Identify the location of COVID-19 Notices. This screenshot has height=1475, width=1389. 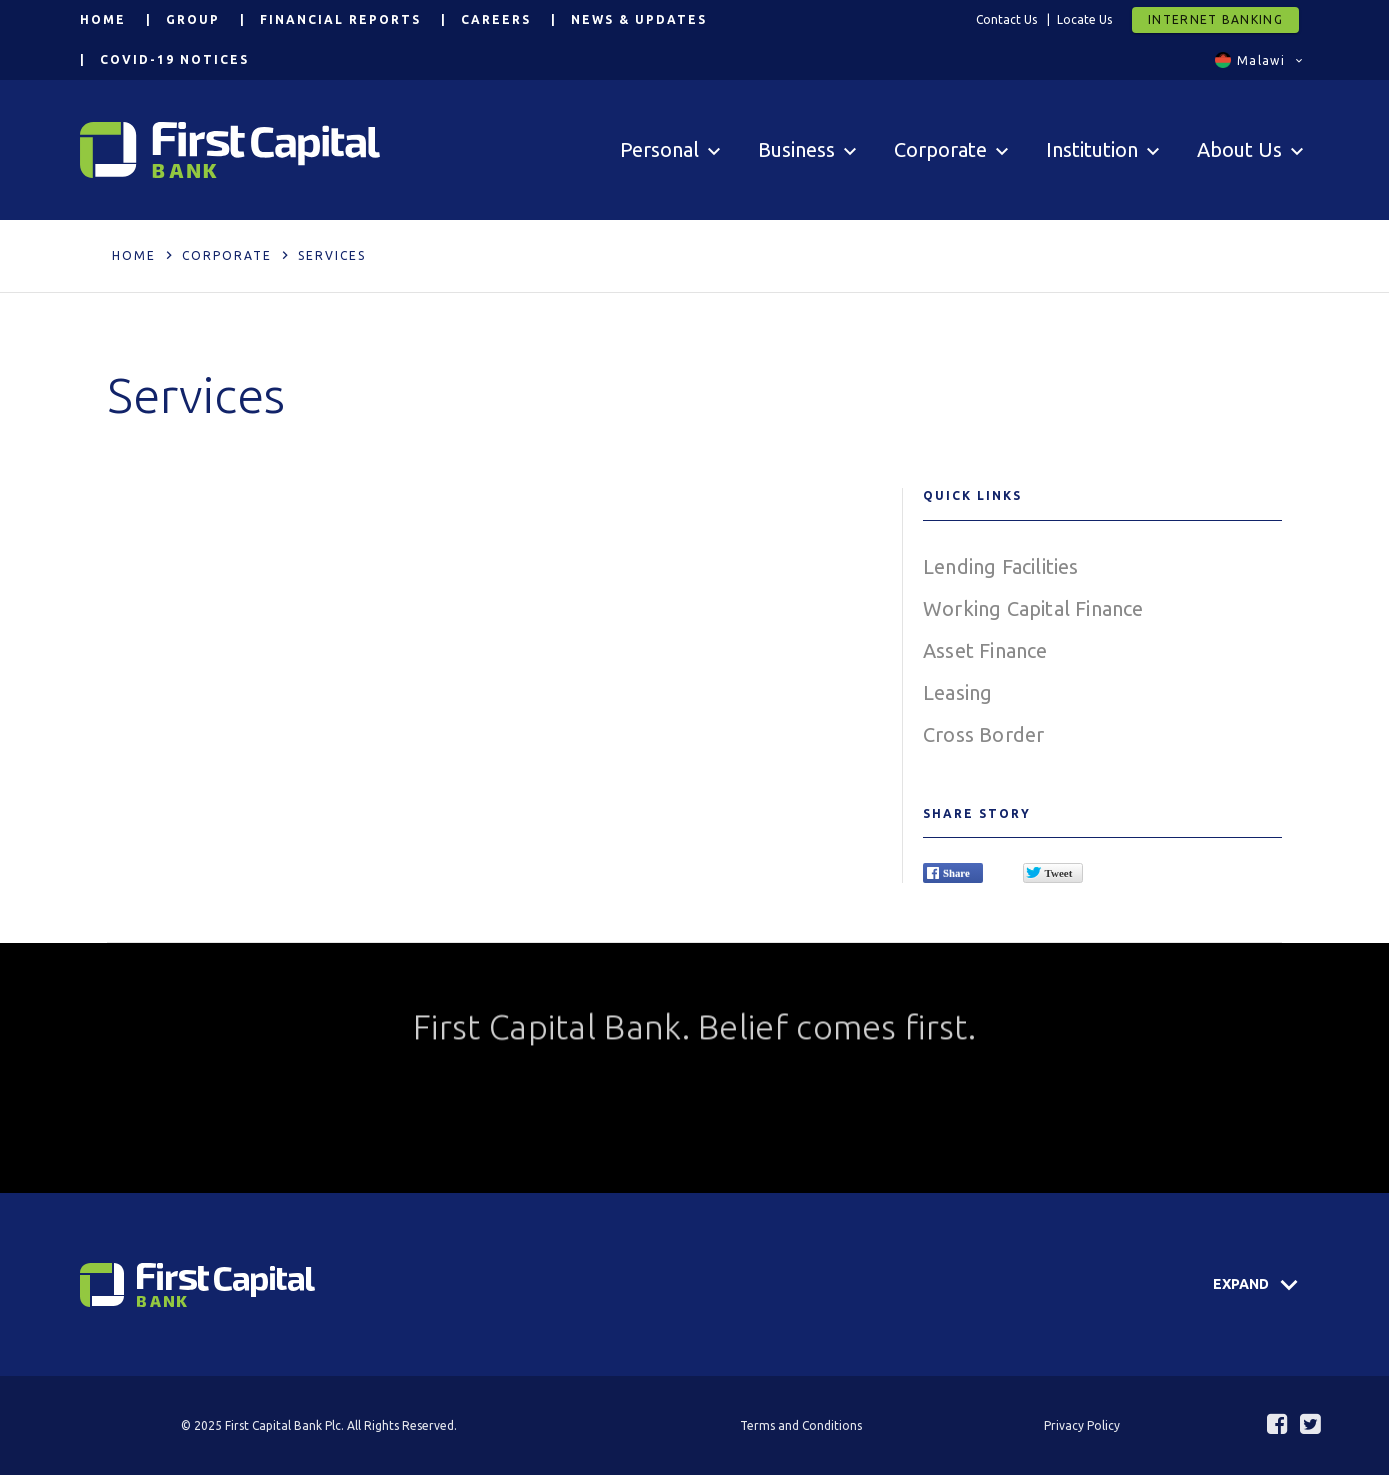
(174, 59).